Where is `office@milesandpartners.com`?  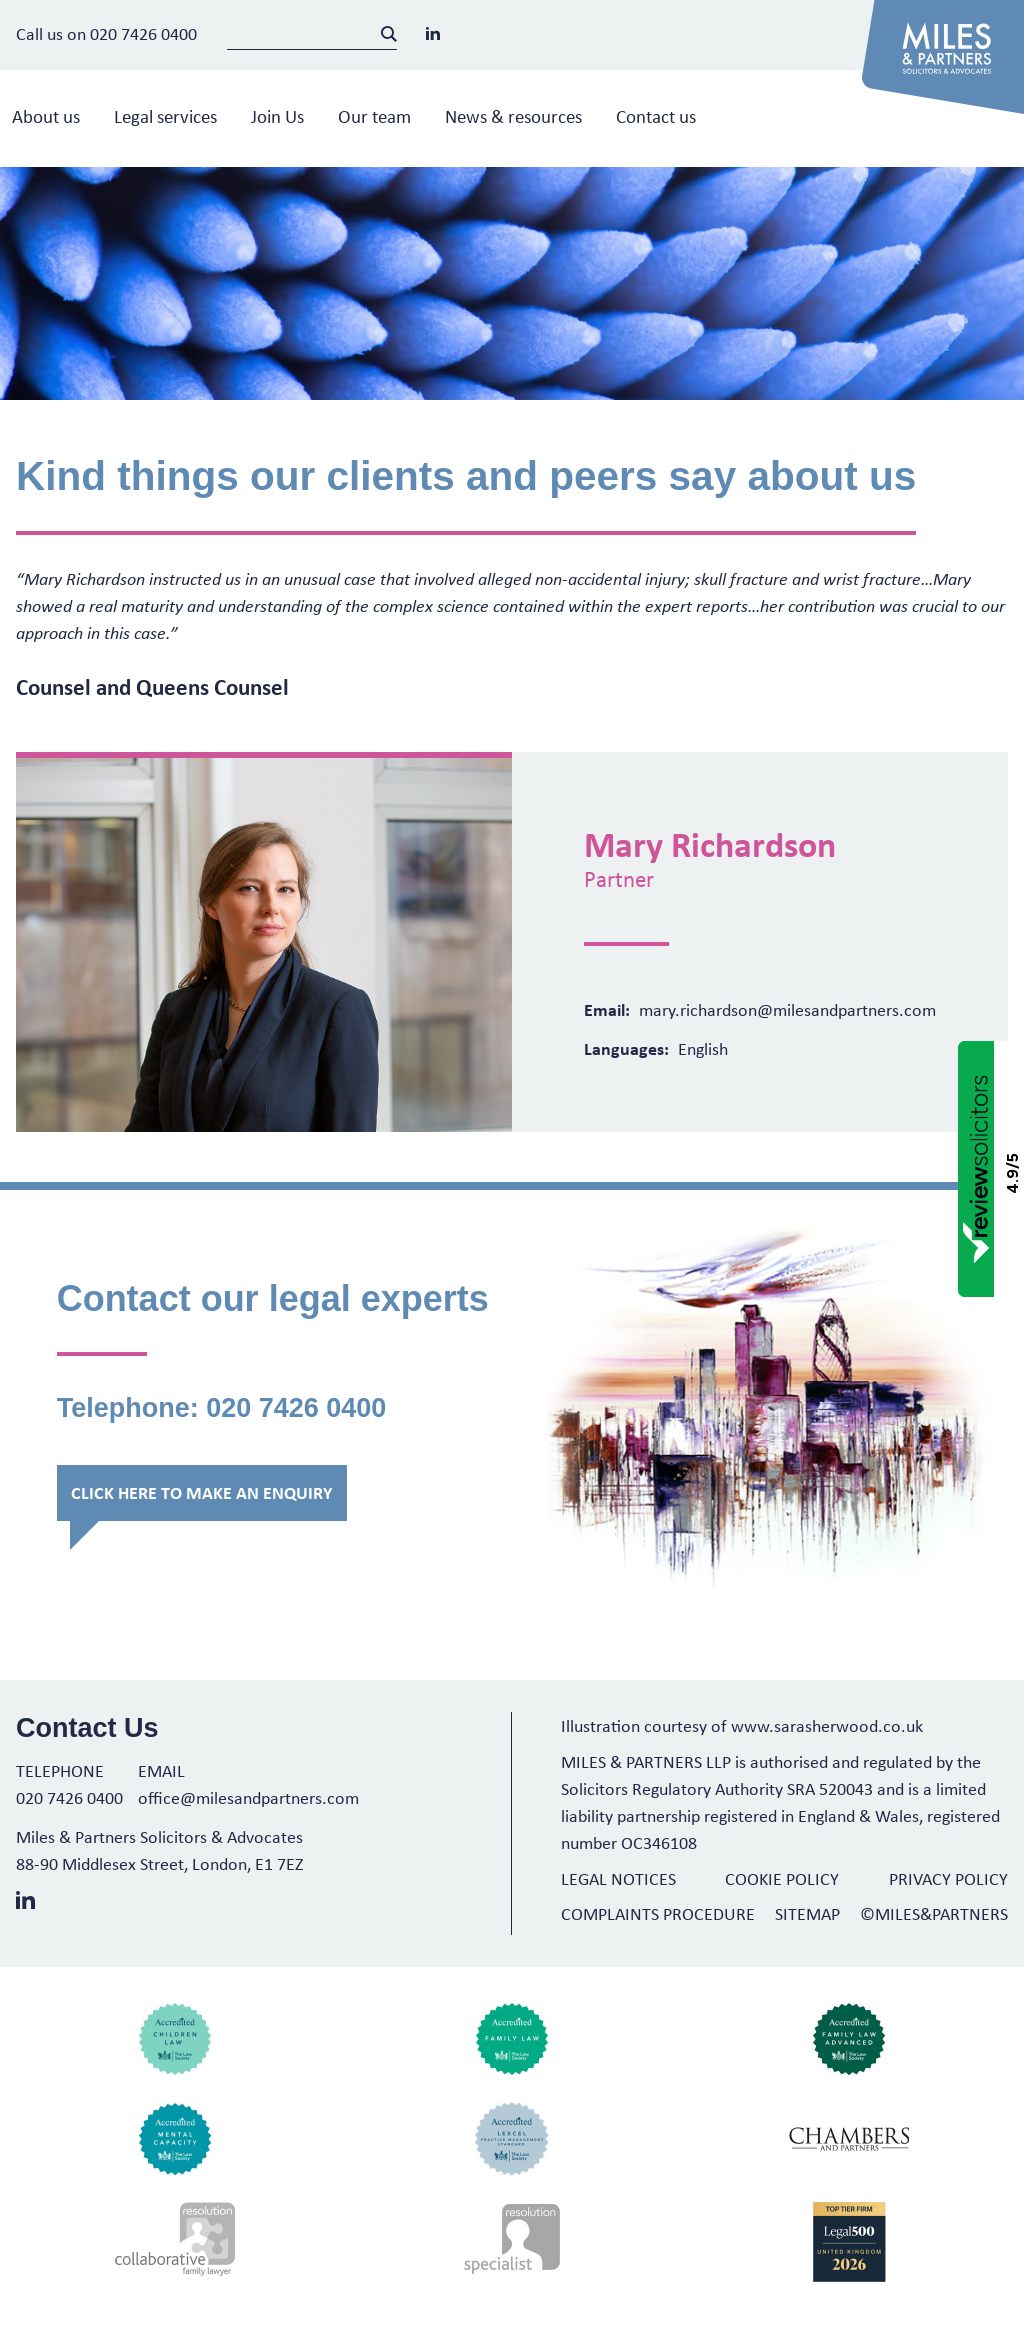
office@milesandpartners.com is located at coordinates (248, 1797).